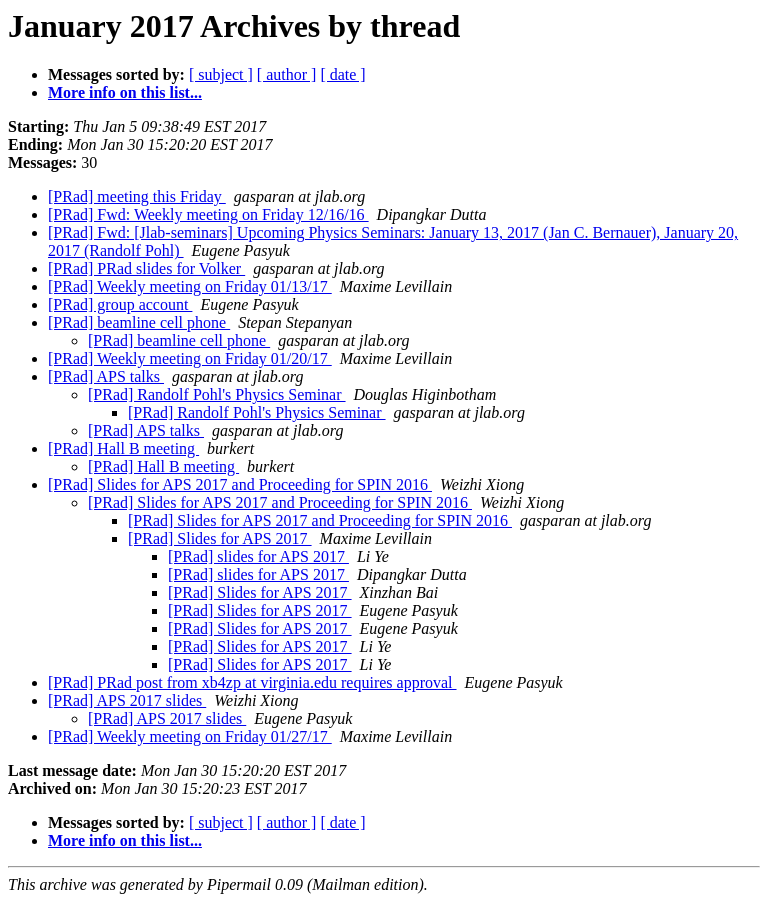 The height and width of the screenshot is (902, 768). I want to click on [PRad] PRad slides for Volker, so click(146, 268).